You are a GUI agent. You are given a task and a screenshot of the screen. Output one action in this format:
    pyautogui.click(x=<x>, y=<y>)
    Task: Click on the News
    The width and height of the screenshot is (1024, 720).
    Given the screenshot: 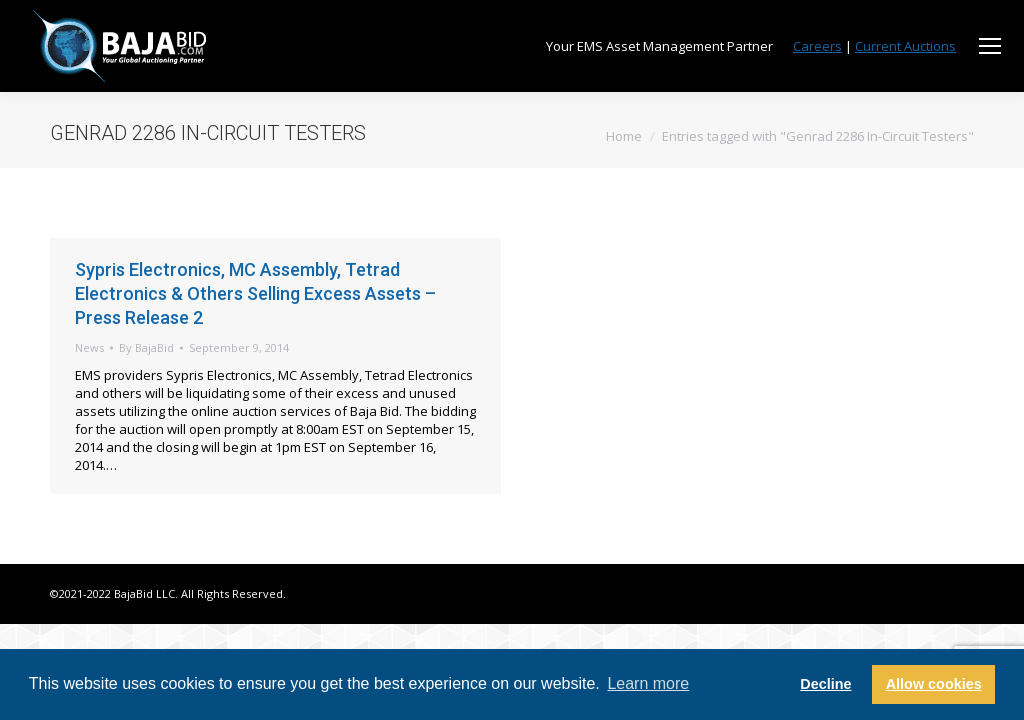 What is the action you would take?
    pyautogui.click(x=89, y=347)
    